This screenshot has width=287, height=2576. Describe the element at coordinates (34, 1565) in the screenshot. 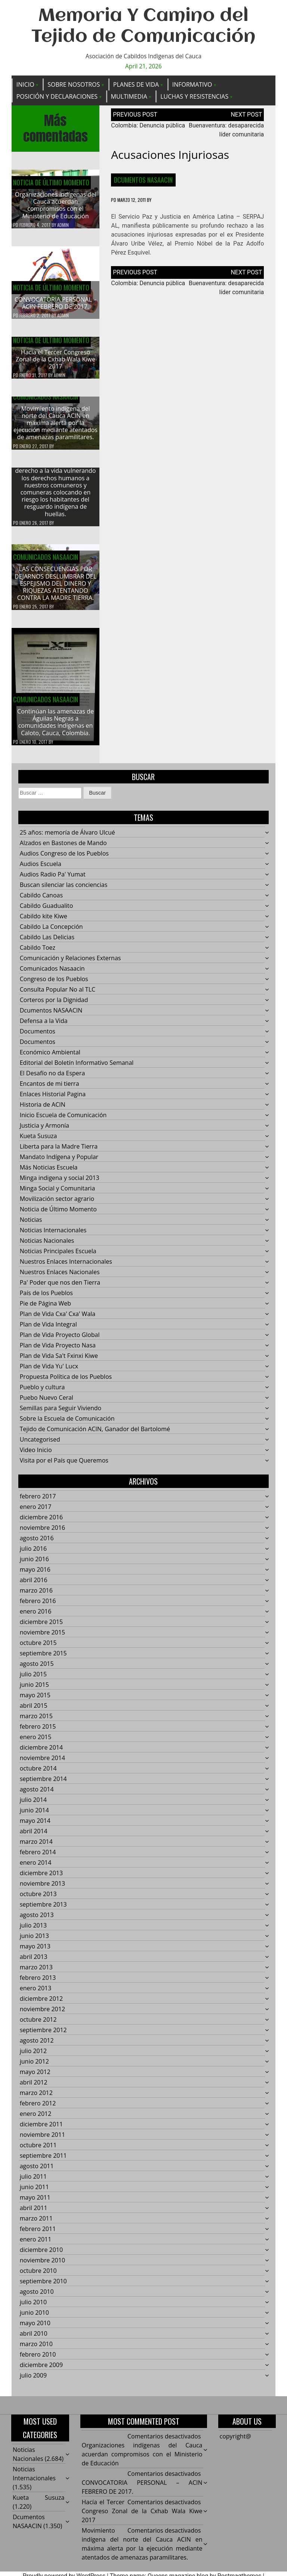

I see `junio 2016` at that location.